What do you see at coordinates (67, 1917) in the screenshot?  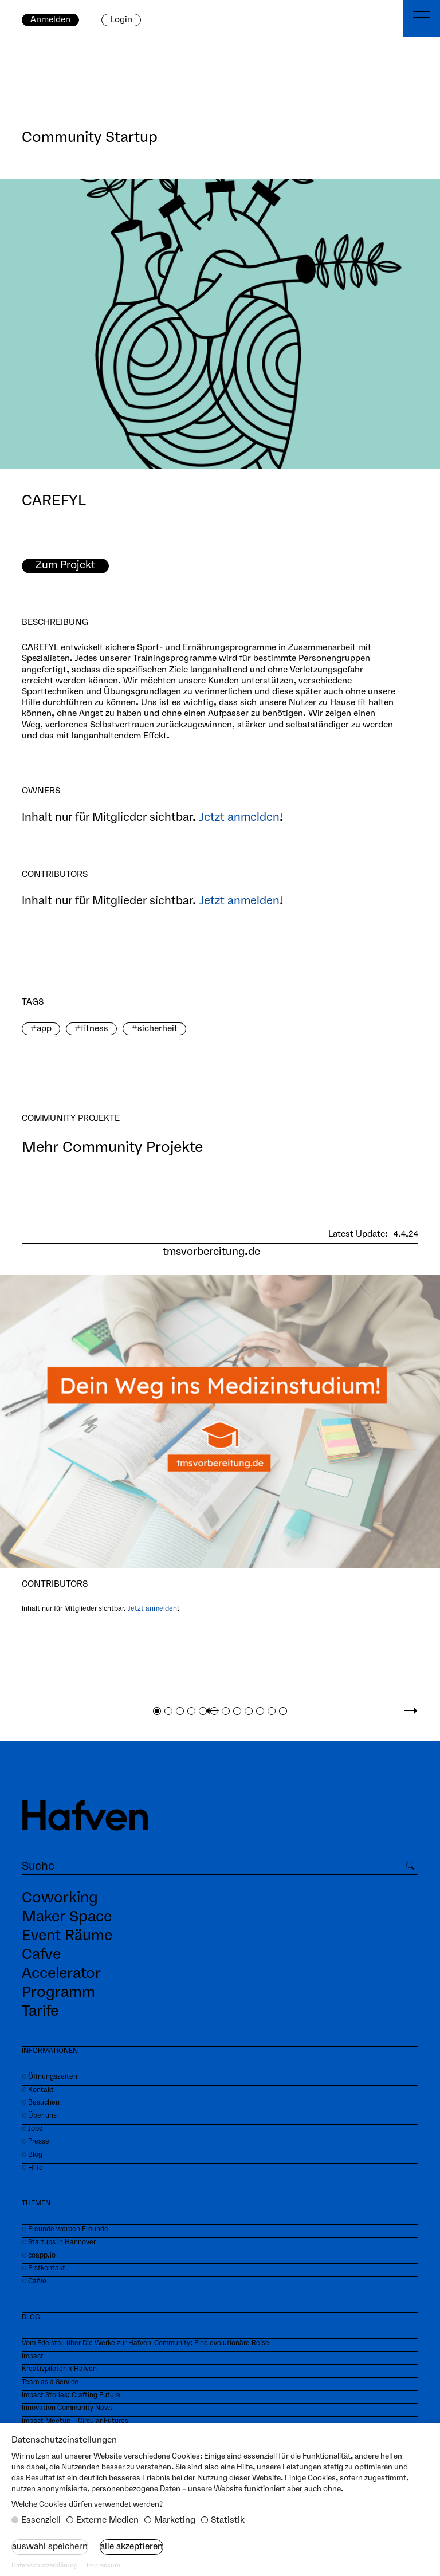 I see `Maker Space` at bounding box center [67, 1917].